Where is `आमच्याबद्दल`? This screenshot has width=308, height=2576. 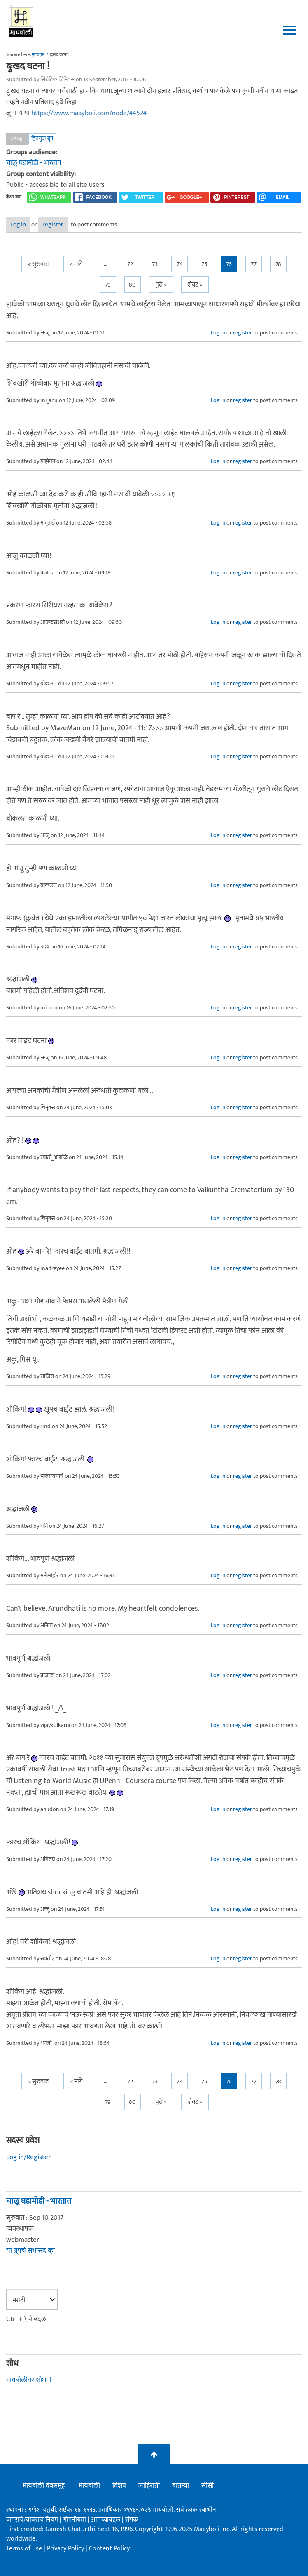
आमच्याबद्दल is located at coordinates (106, 2519).